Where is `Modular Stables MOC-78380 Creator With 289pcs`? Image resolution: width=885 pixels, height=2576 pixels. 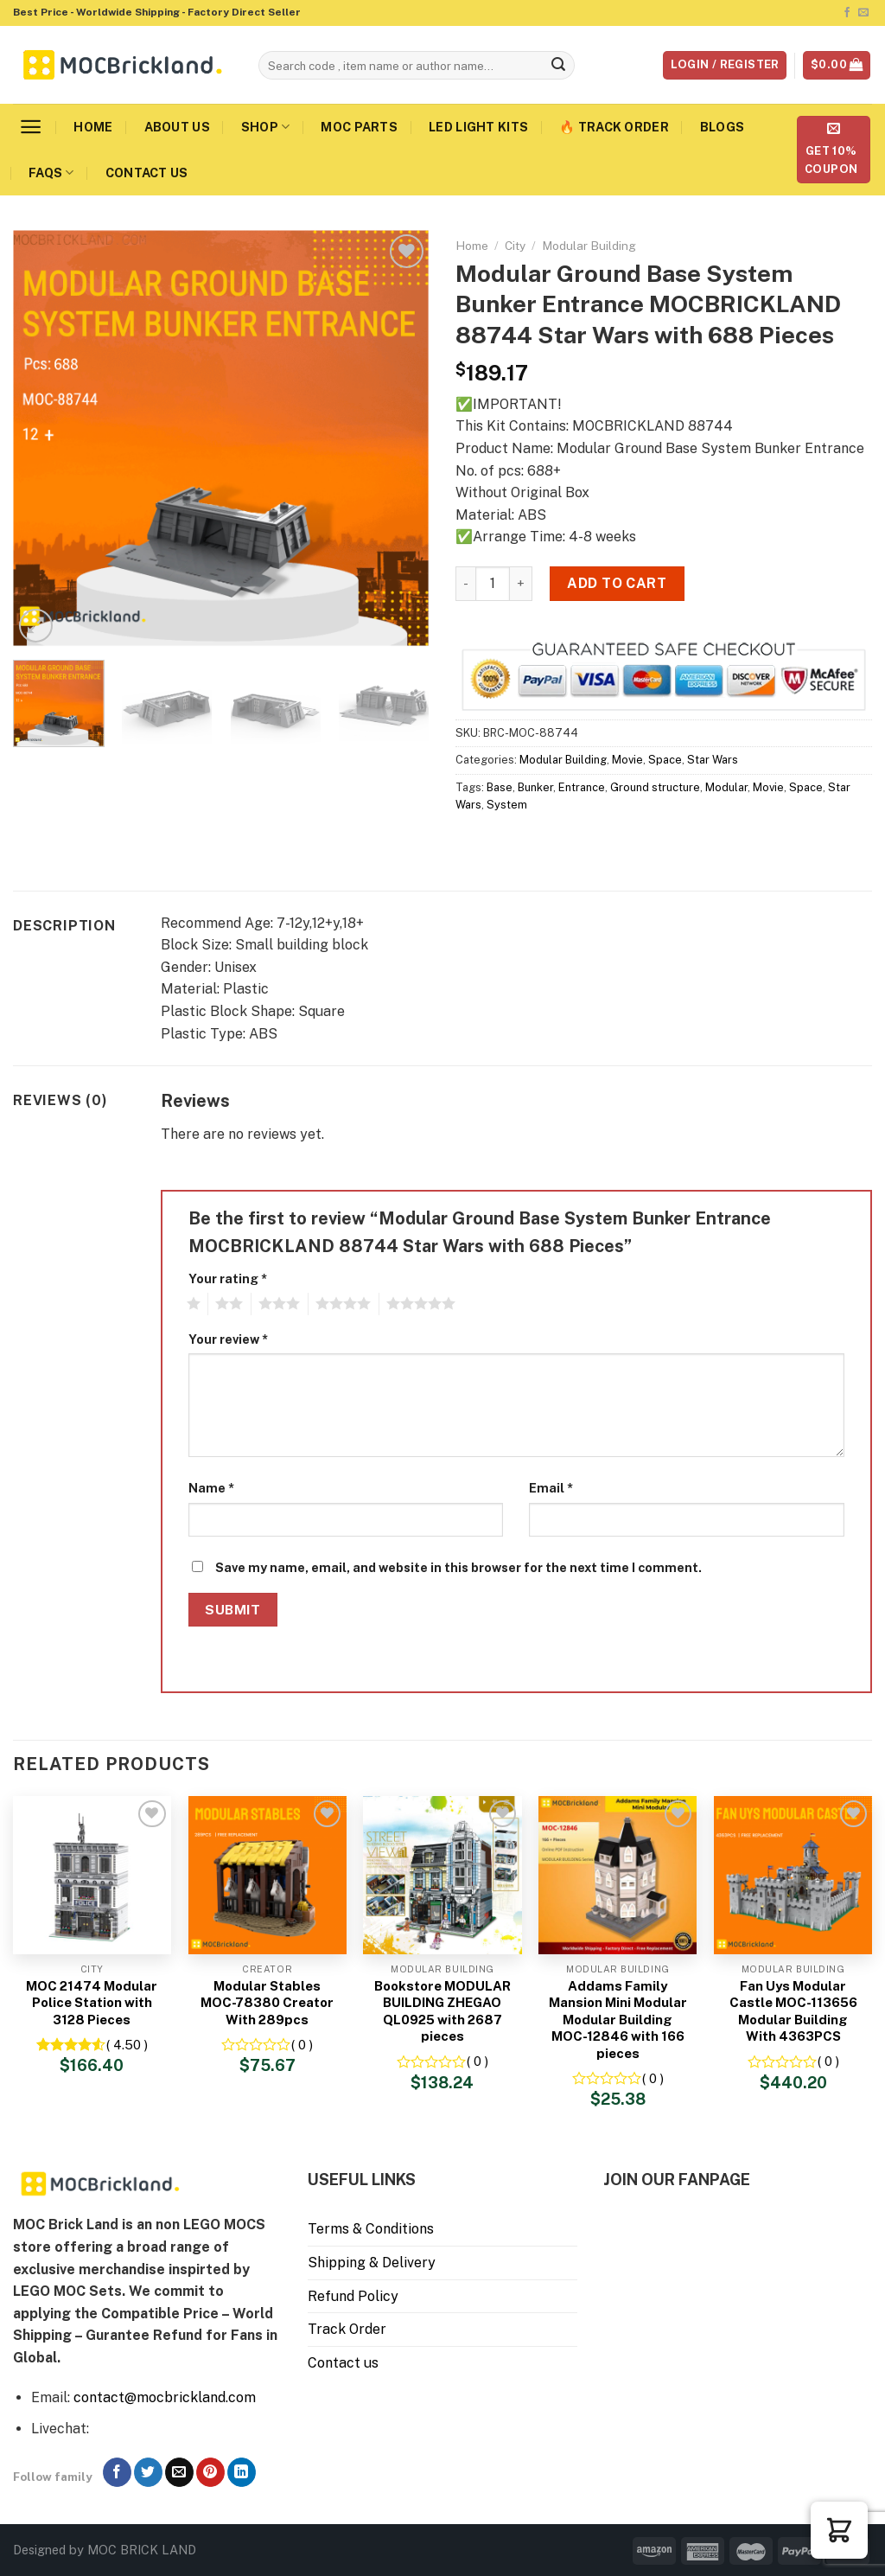
Modular Stables MOC-78380 Creator With 289pcs is located at coordinates (267, 2002).